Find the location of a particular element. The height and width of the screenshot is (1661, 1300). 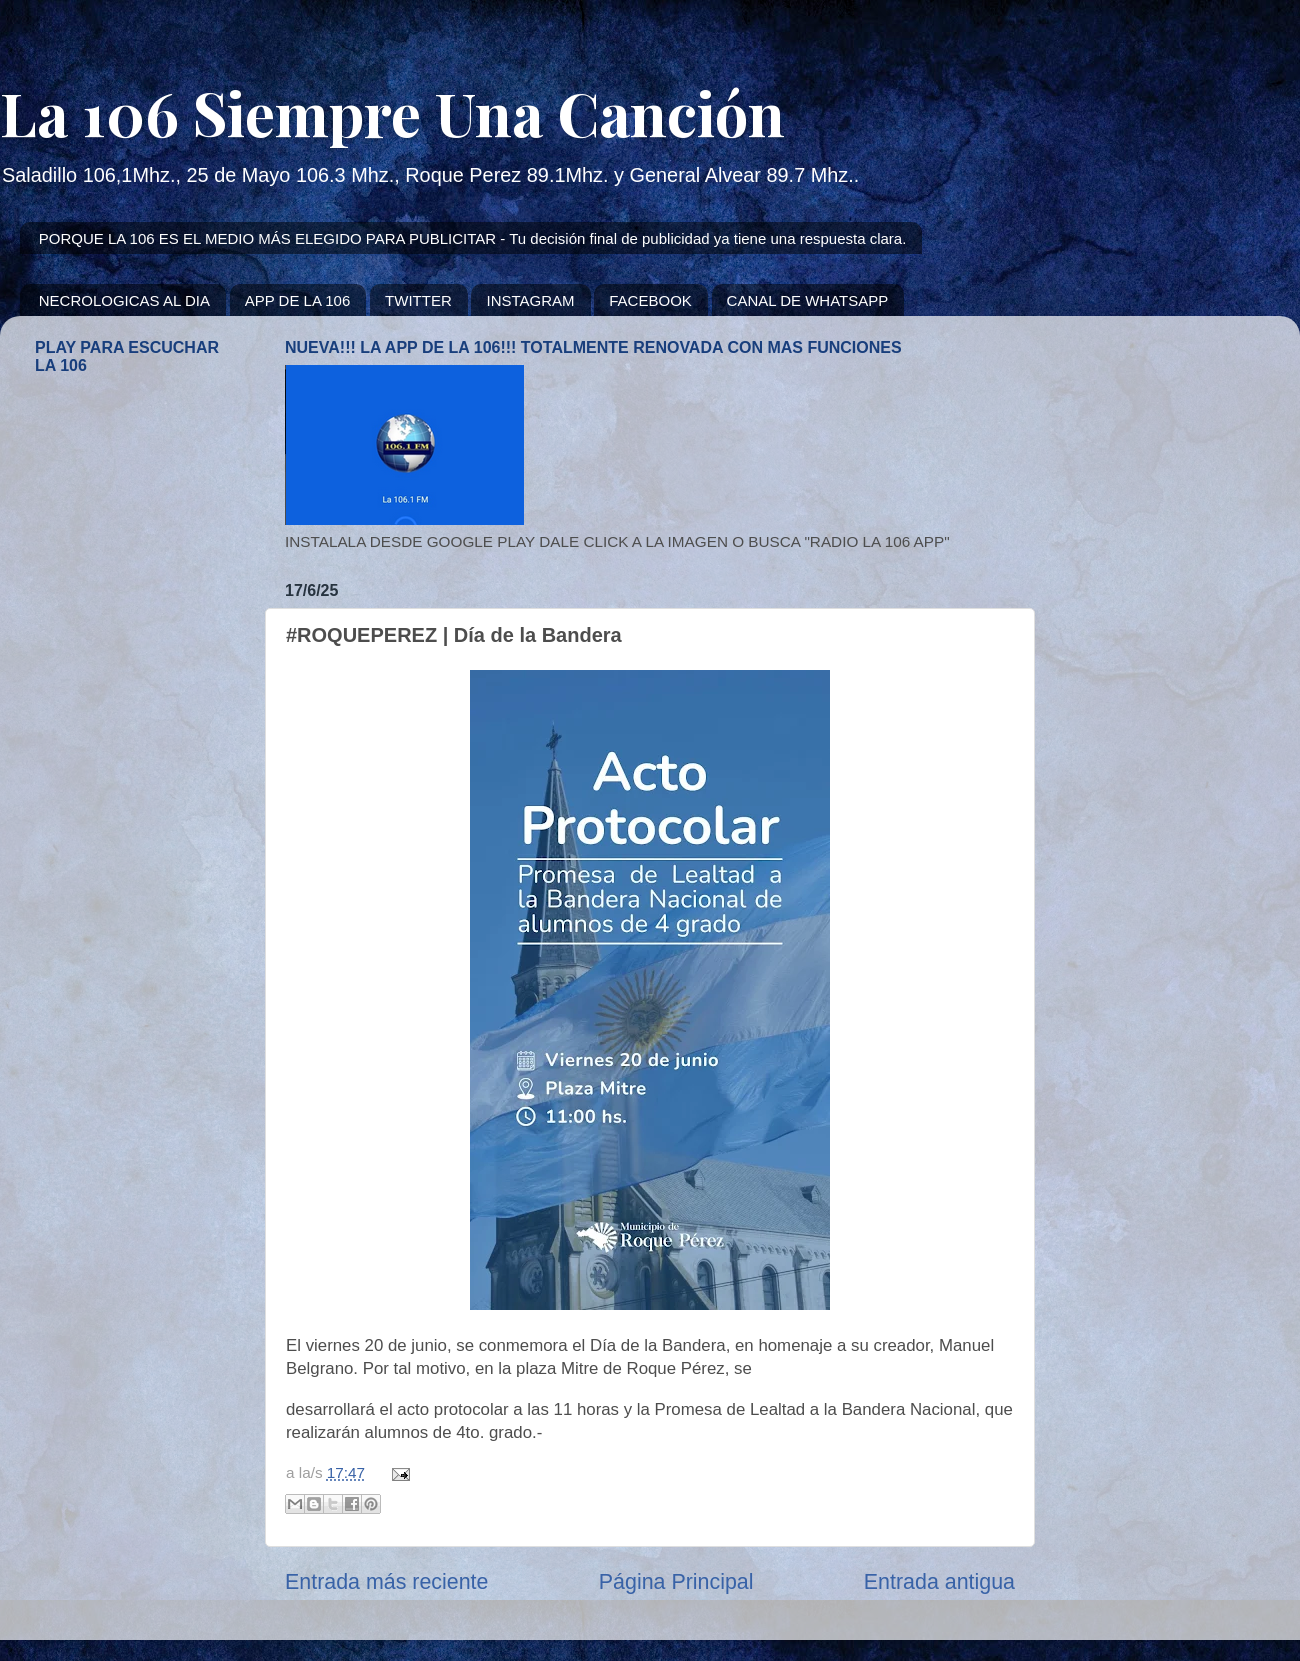

TWITTER is located at coordinates (418, 300).